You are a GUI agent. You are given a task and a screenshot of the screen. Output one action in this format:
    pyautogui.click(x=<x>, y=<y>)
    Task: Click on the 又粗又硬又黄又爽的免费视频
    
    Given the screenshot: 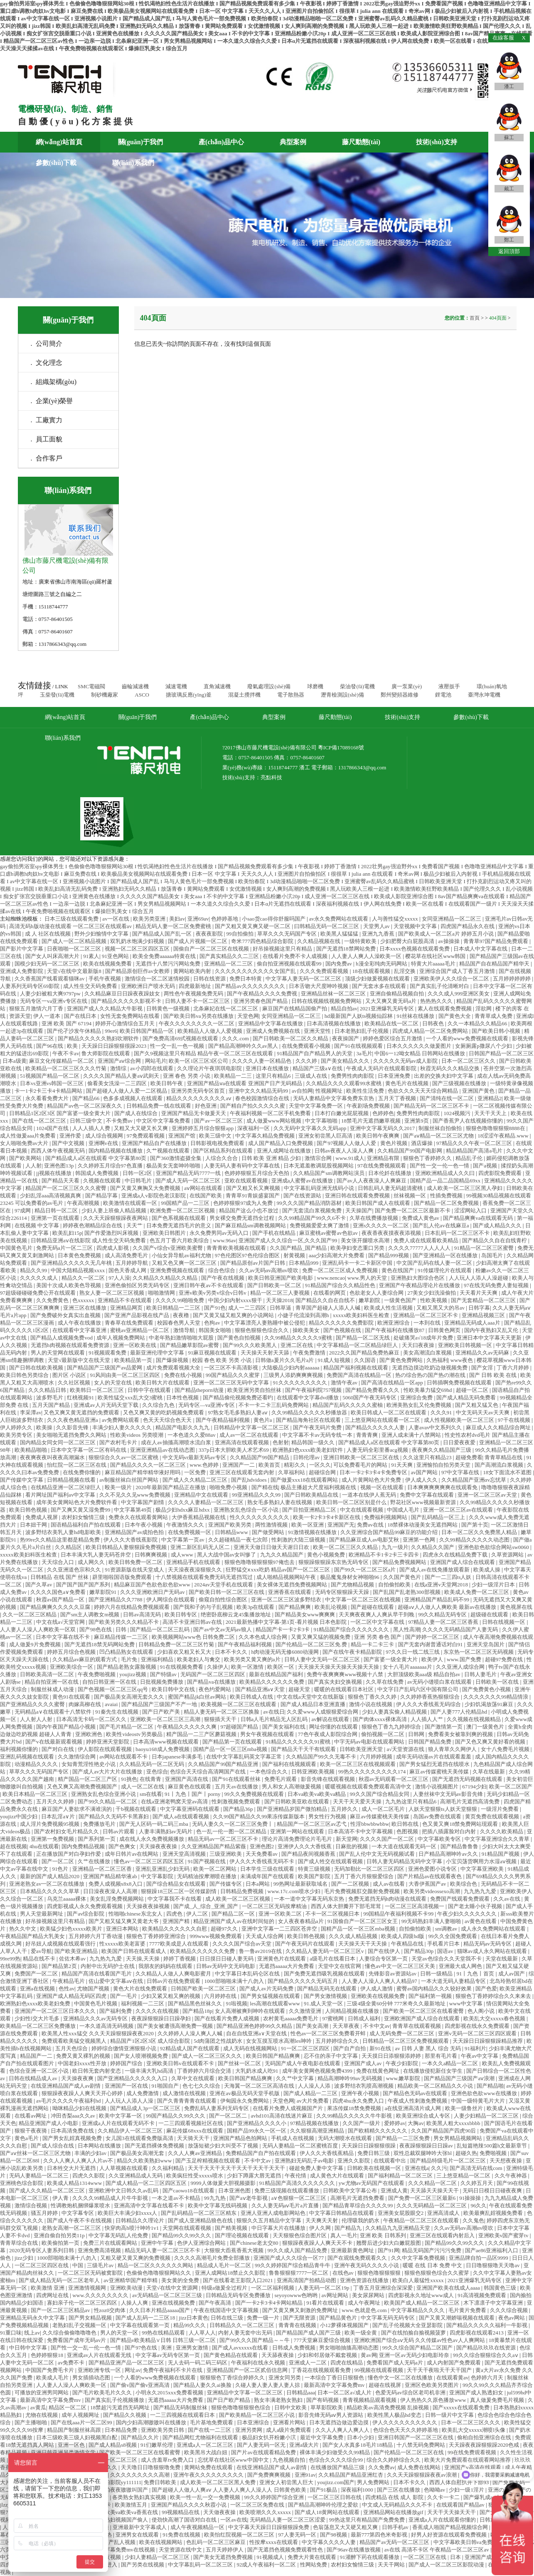 What is the action you would take?
    pyautogui.click(x=136, y=2258)
    